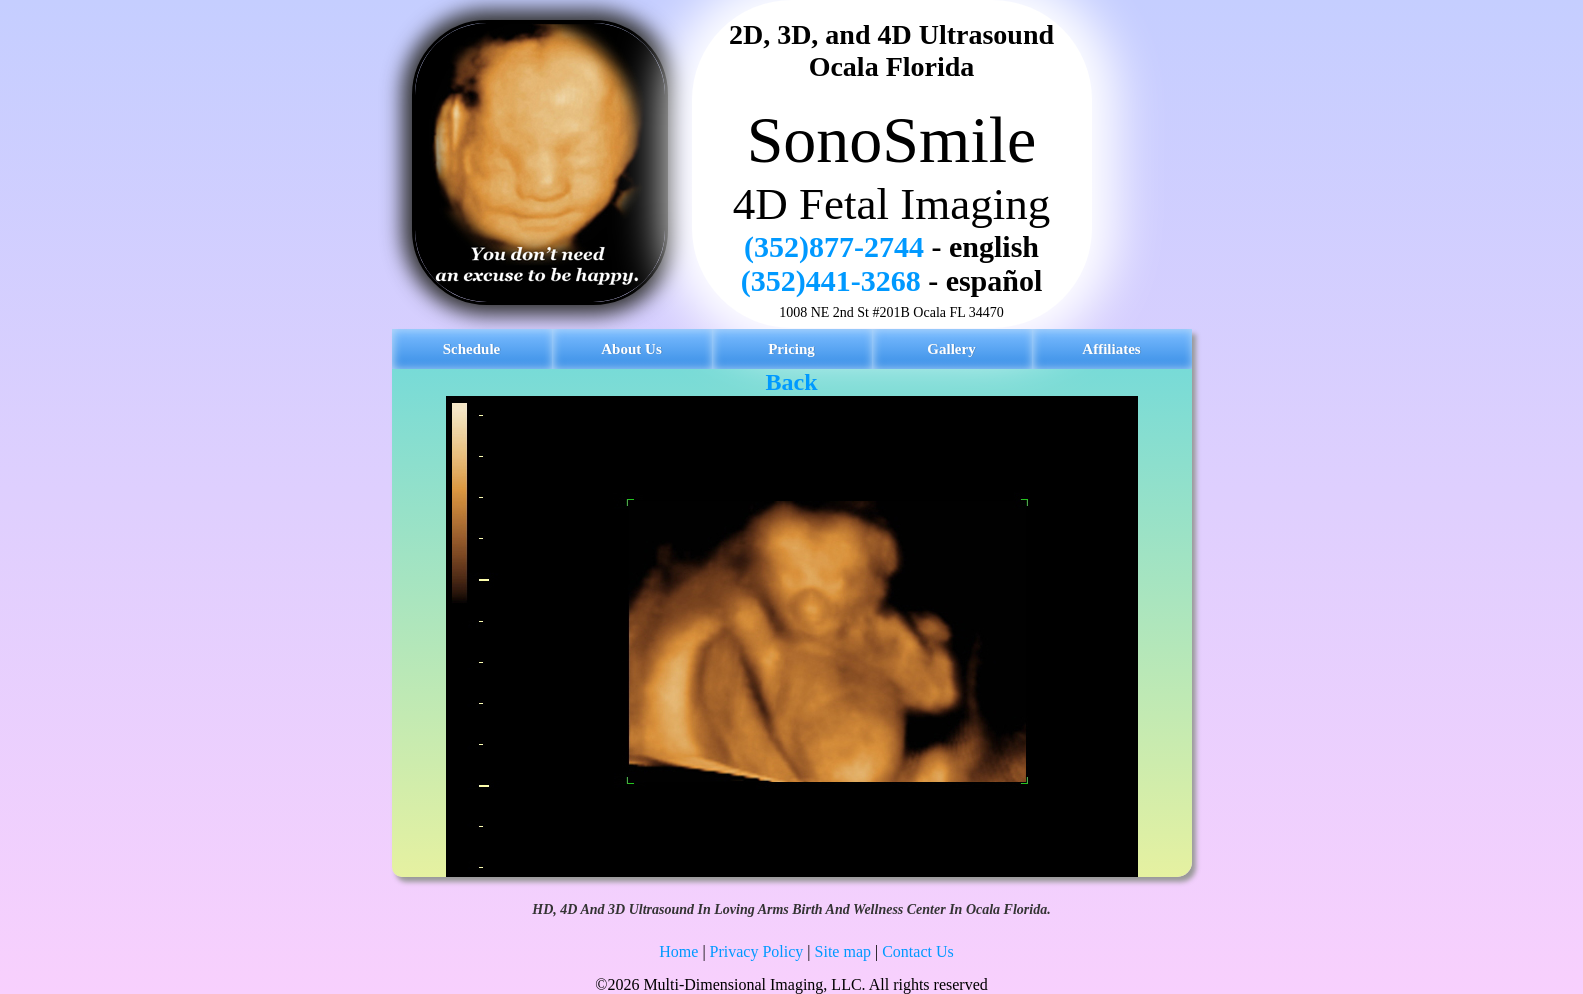 This screenshot has width=1583, height=994. What do you see at coordinates (631, 349) in the screenshot?
I see `About Us` at bounding box center [631, 349].